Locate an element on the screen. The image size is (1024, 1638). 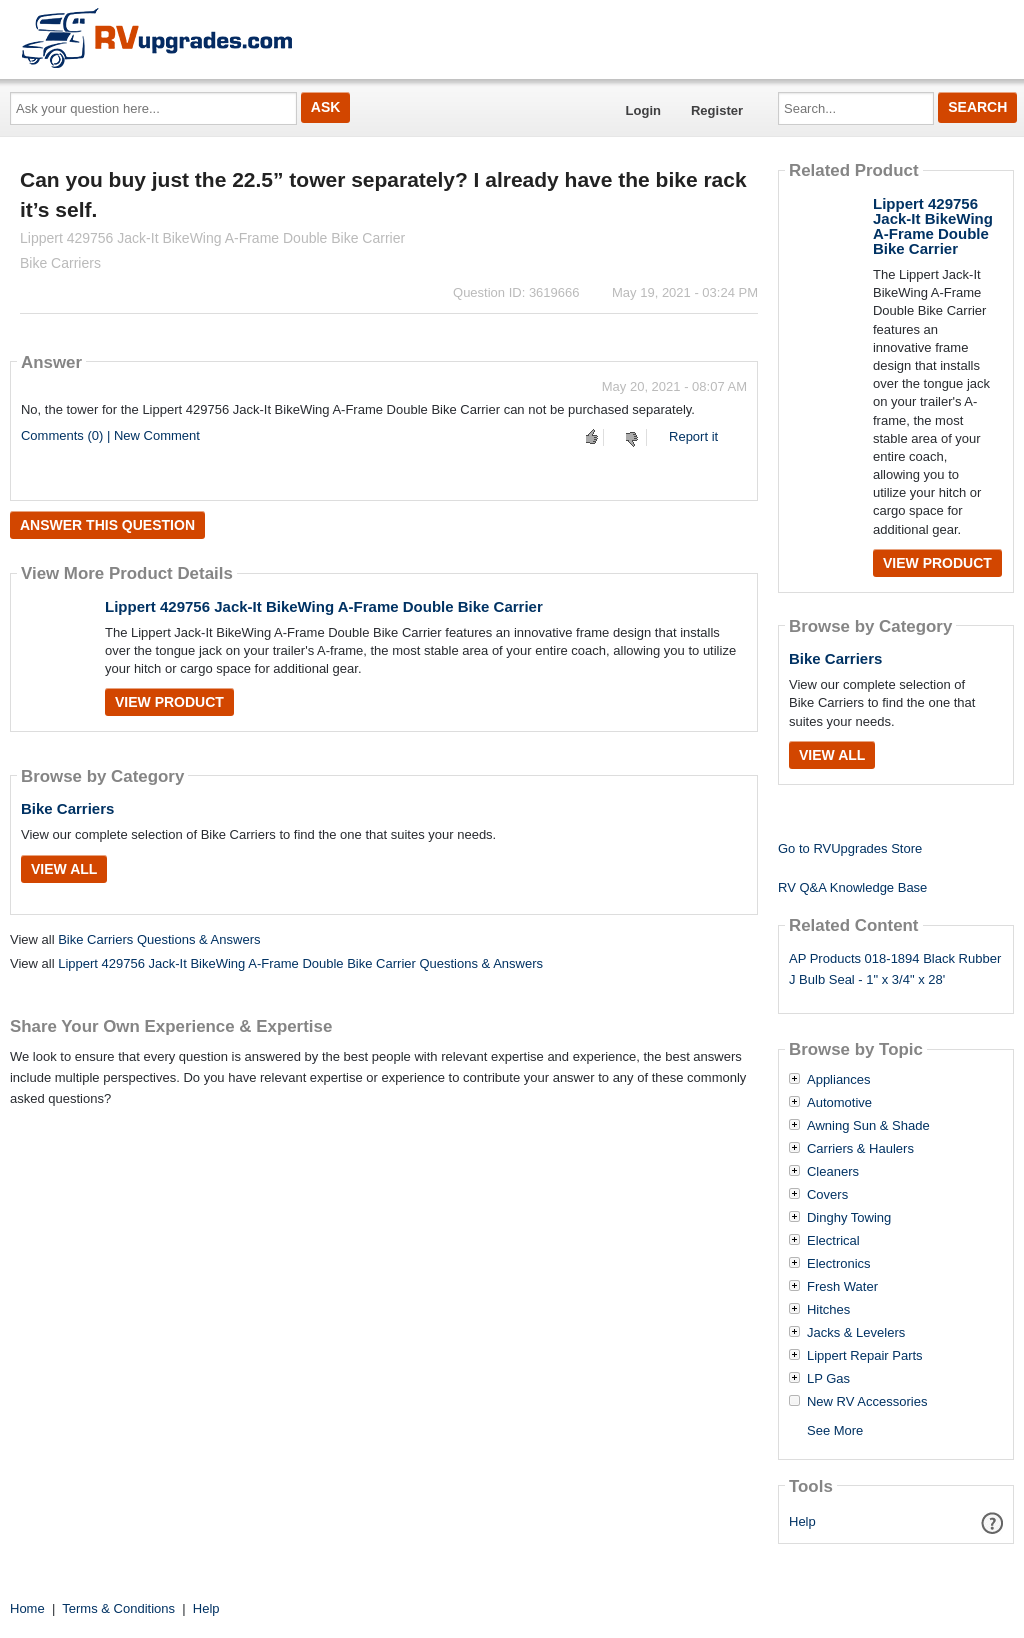
Automotive is located at coordinates (839, 1103).